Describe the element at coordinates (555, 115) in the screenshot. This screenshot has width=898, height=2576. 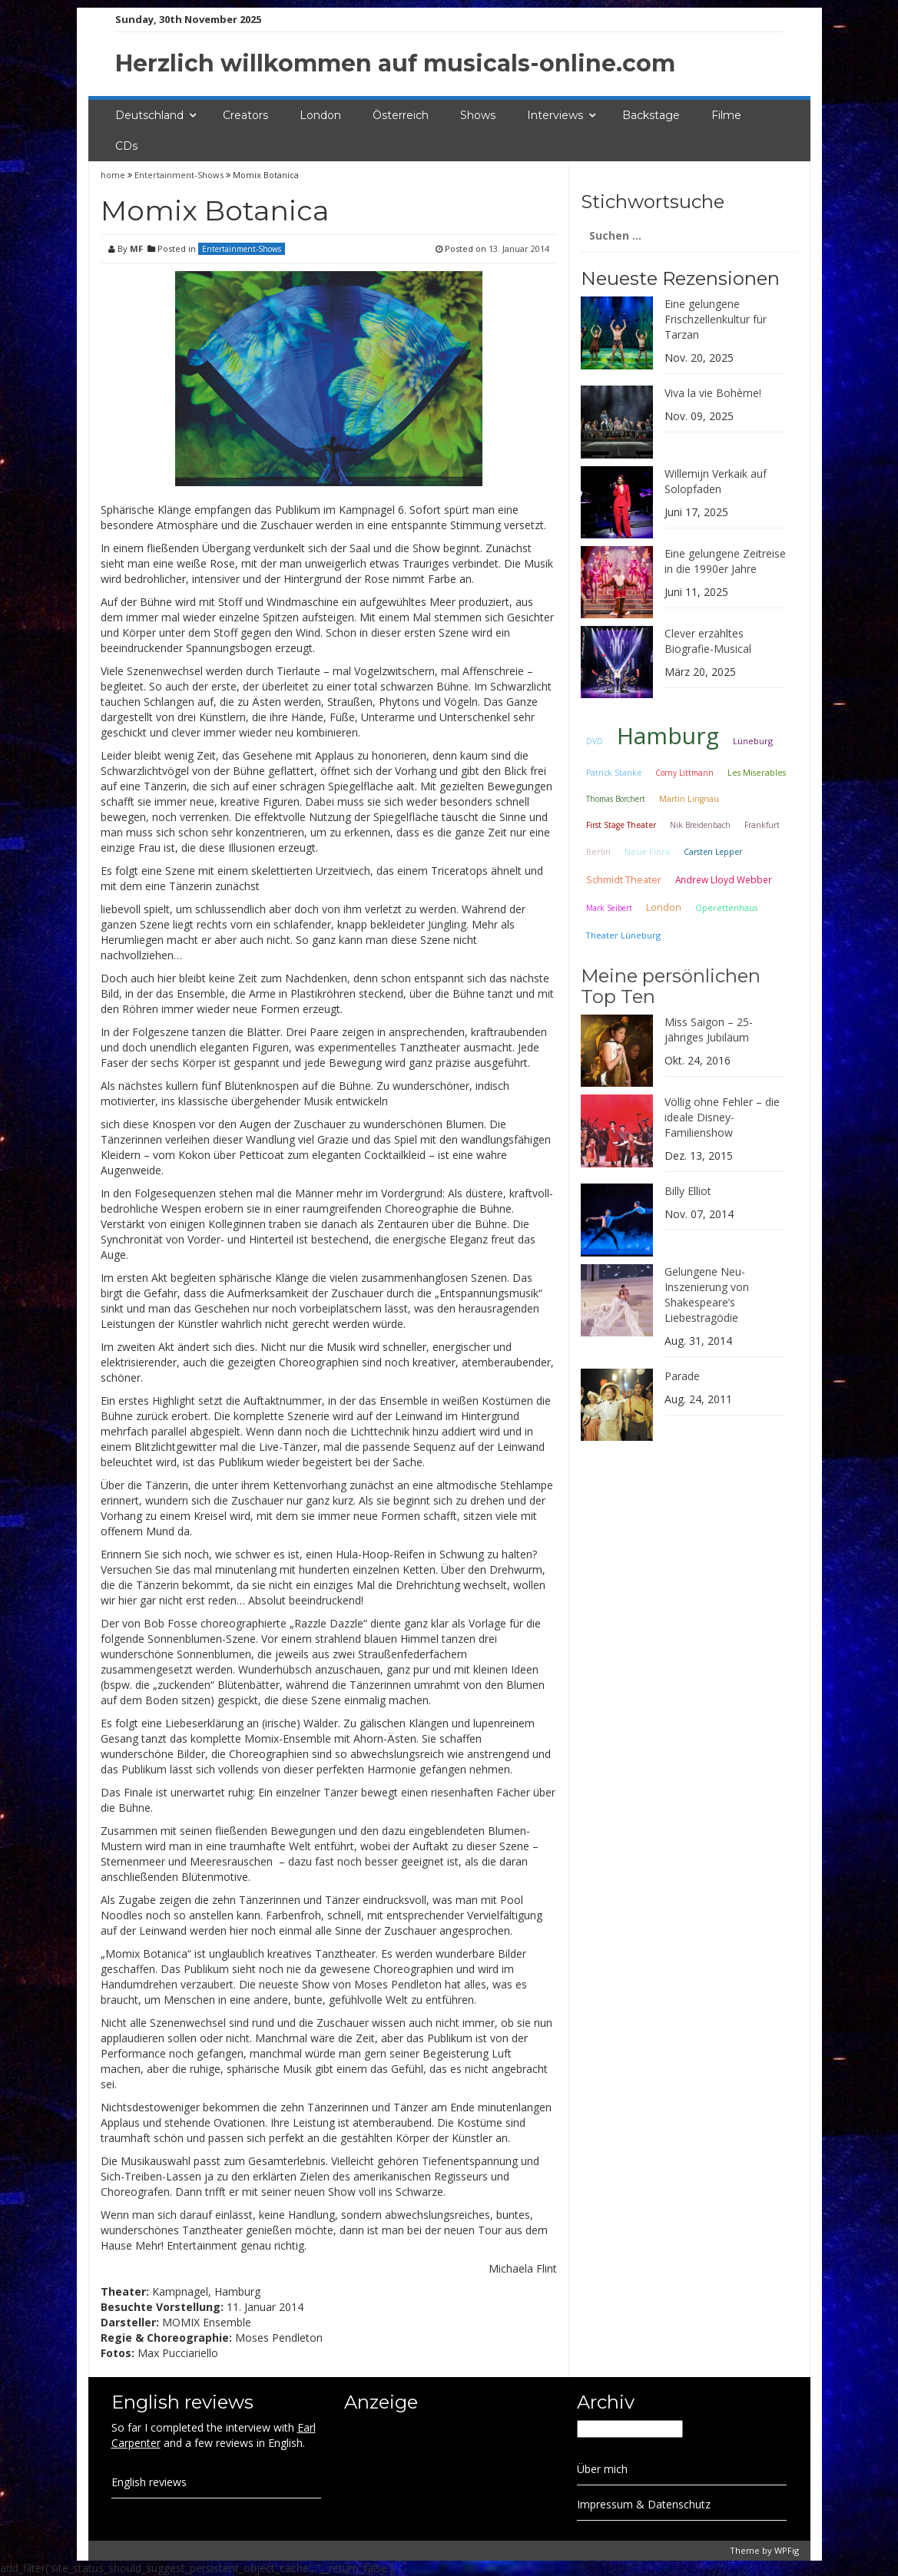
I see `Interviews` at that location.